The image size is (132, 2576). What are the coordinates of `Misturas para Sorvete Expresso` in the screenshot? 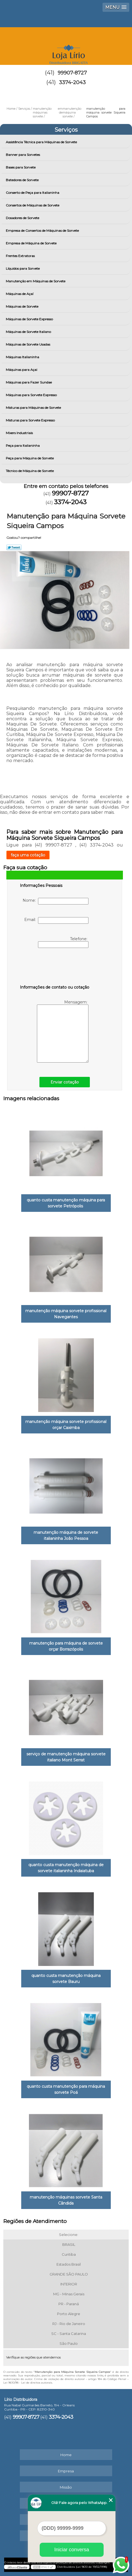 It's located at (31, 420).